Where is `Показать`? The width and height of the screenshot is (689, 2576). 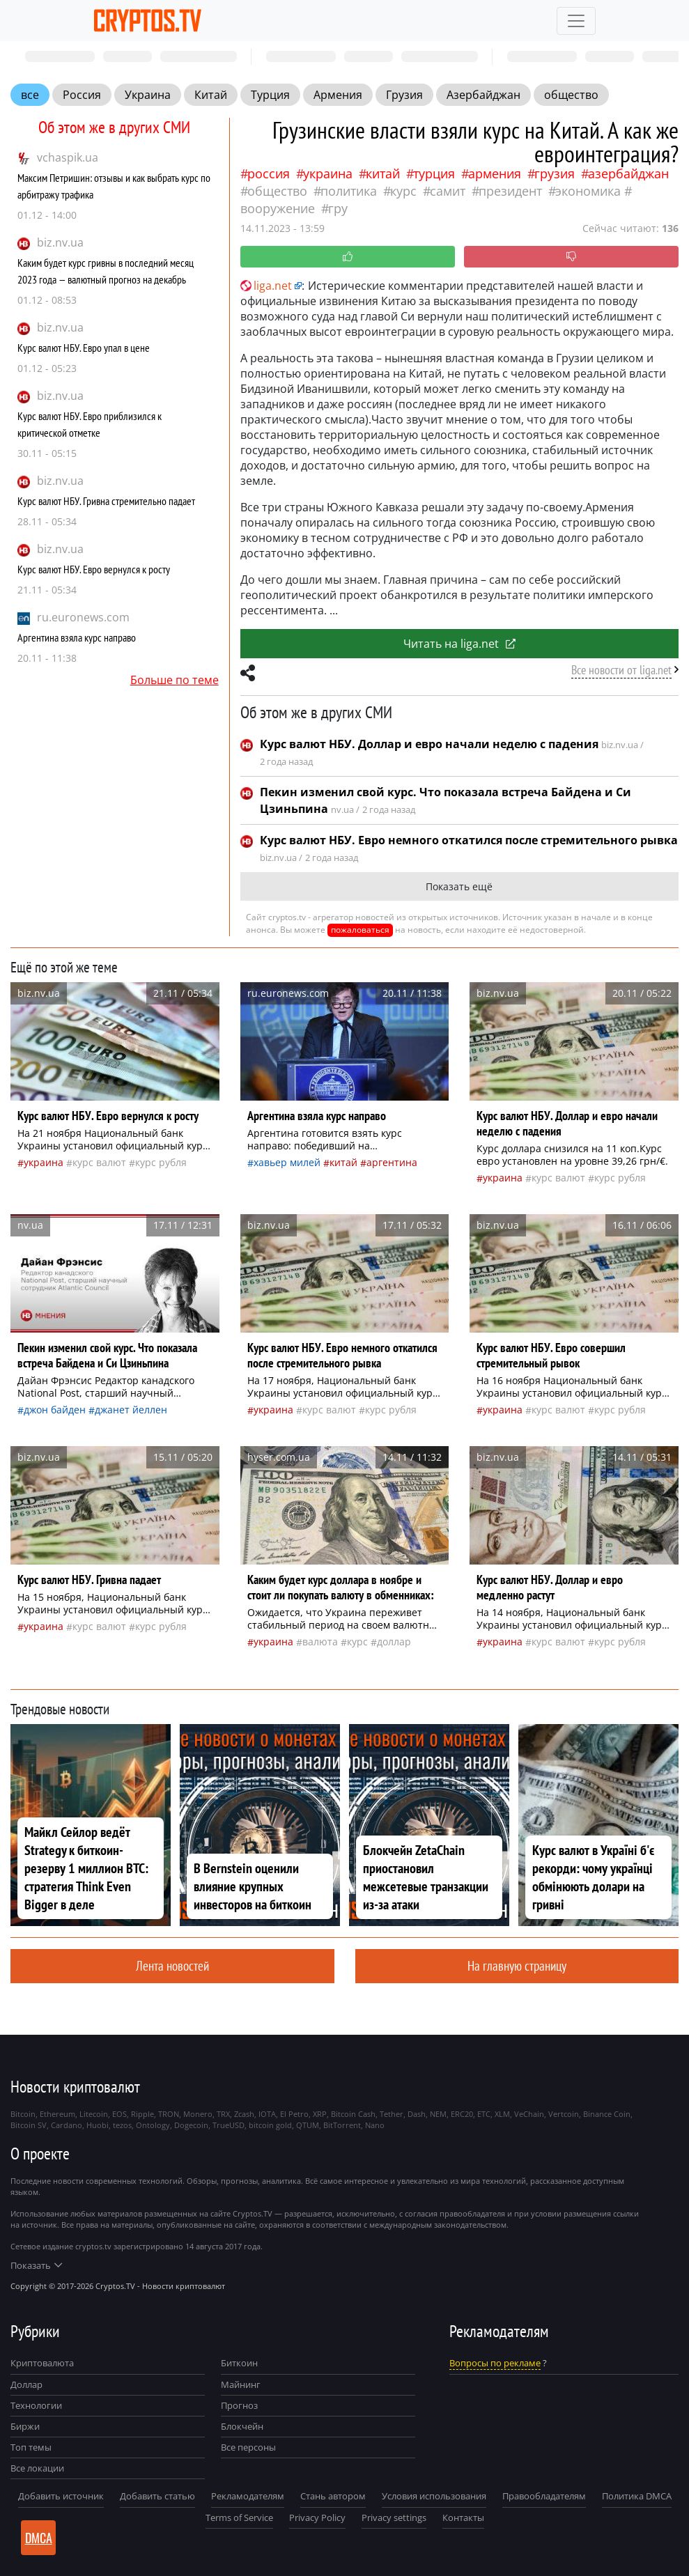
Показать is located at coordinates (36, 2265).